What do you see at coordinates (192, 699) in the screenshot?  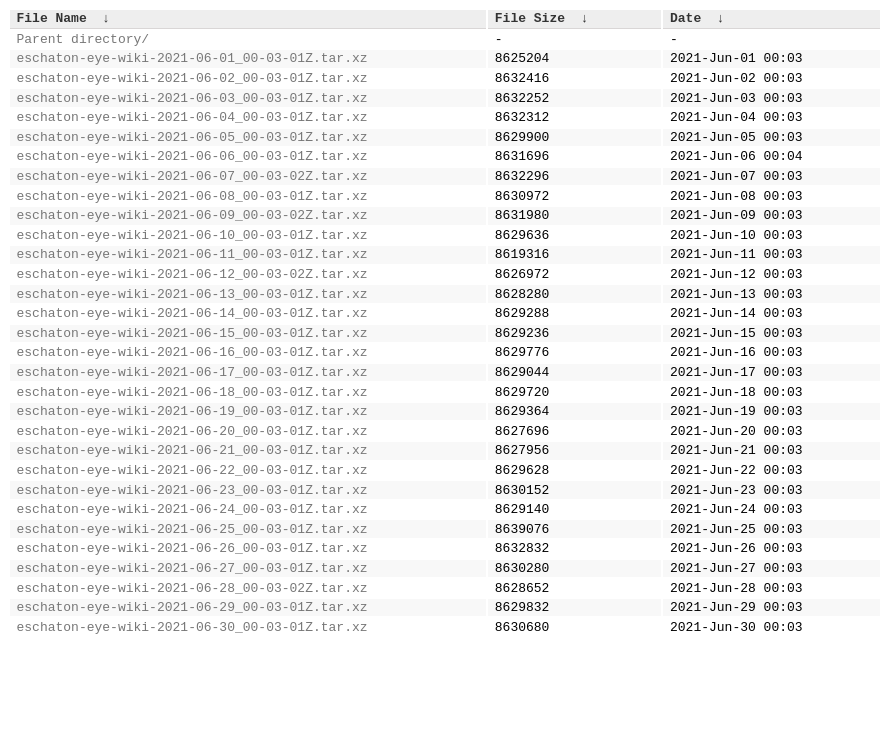 I see `eschaton-eye-wiki-2021-06-29_00-03-01Z.tar.xz` at bounding box center [192, 699].